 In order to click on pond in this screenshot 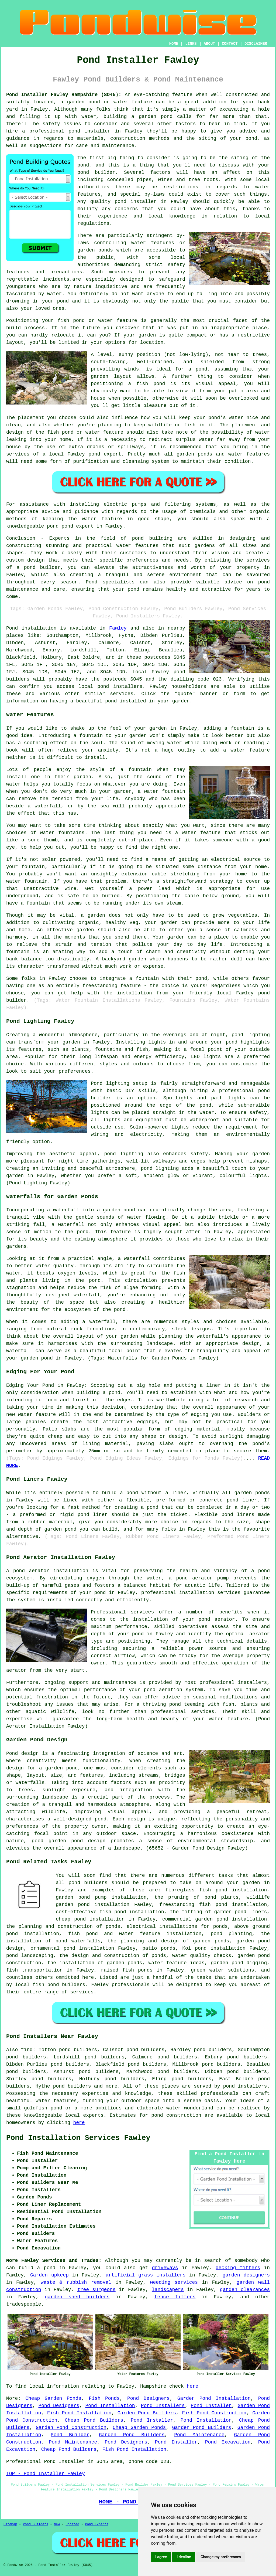, I will do `click(83, 165)`.